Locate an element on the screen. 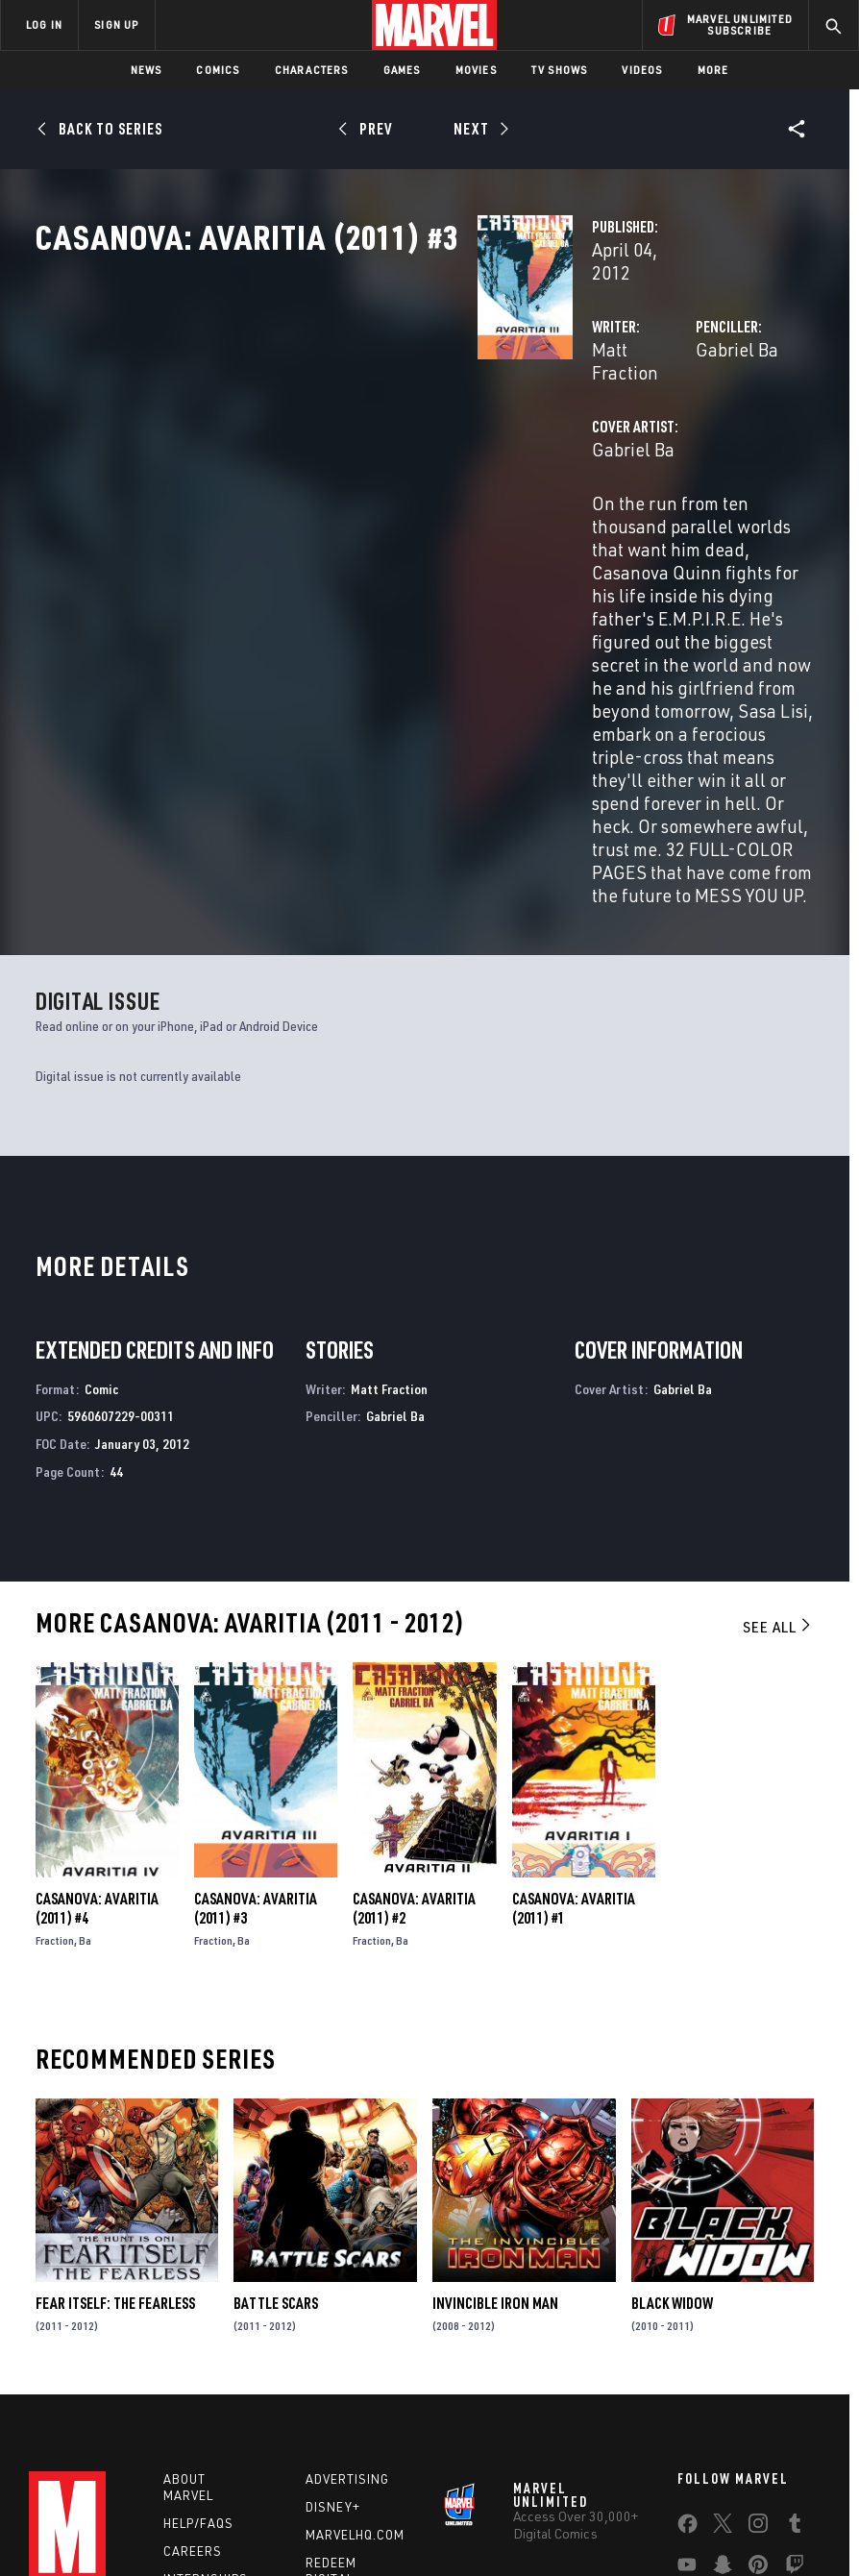 The width and height of the screenshot is (859, 2576). [share on Youtube] is located at coordinates (687, 2376).